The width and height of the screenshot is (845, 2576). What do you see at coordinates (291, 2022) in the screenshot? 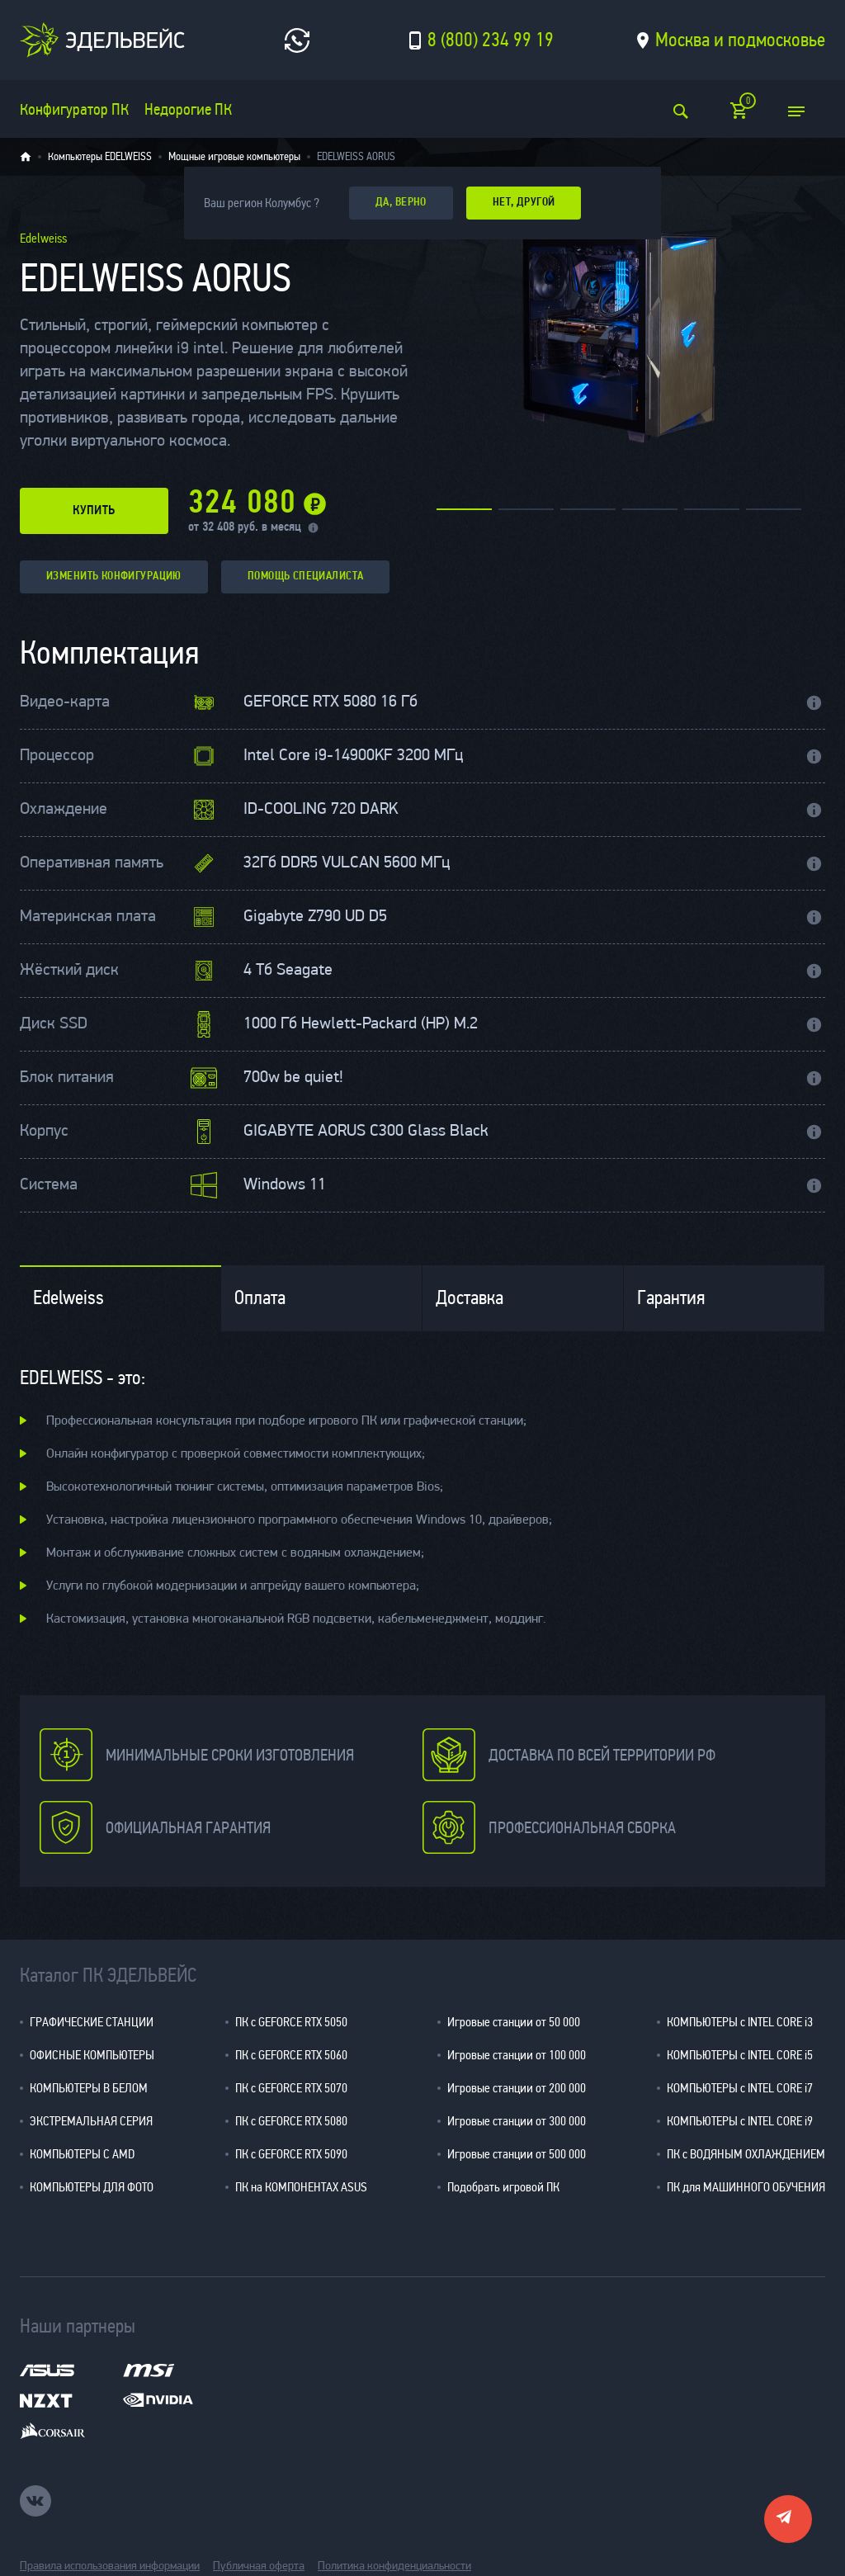
I see `ПК с GEFORCE RTX 5050` at bounding box center [291, 2022].